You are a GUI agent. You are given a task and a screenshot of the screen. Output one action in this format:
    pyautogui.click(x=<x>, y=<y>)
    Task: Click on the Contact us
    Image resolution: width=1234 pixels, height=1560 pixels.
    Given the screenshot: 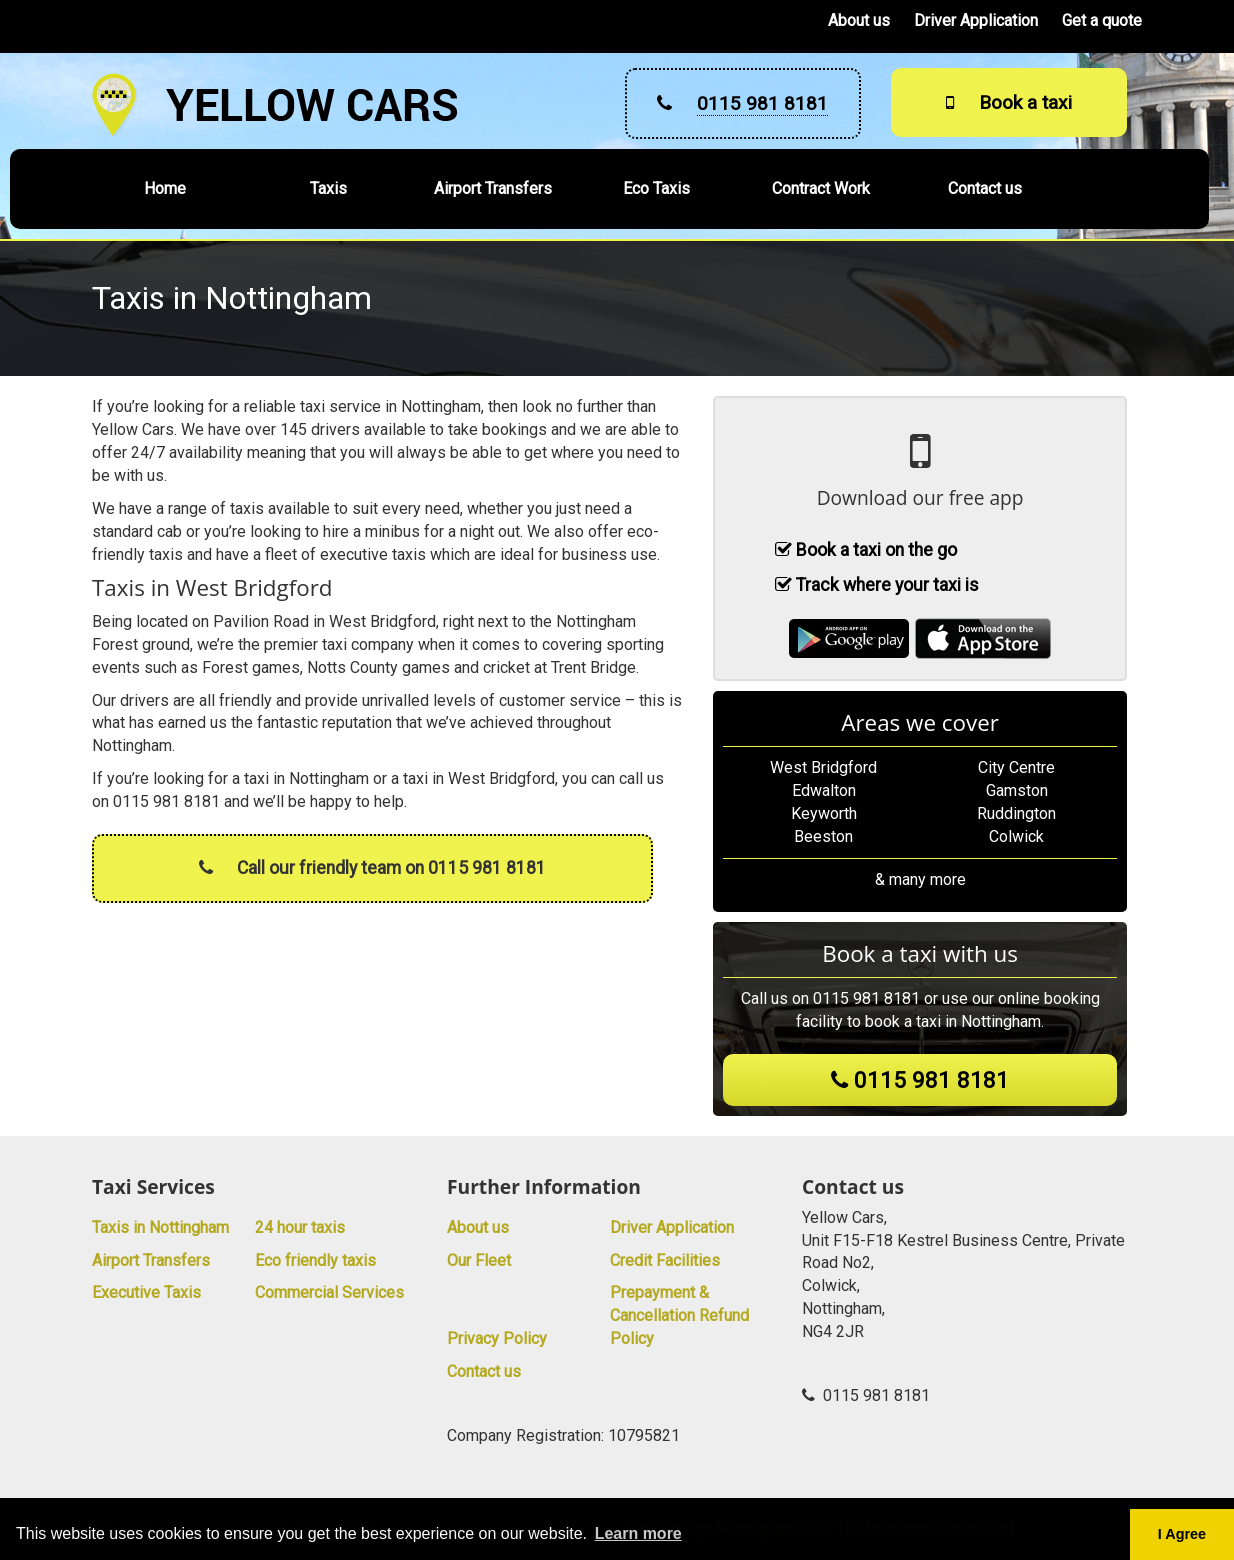 What is the action you would take?
    pyautogui.click(x=985, y=188)
    